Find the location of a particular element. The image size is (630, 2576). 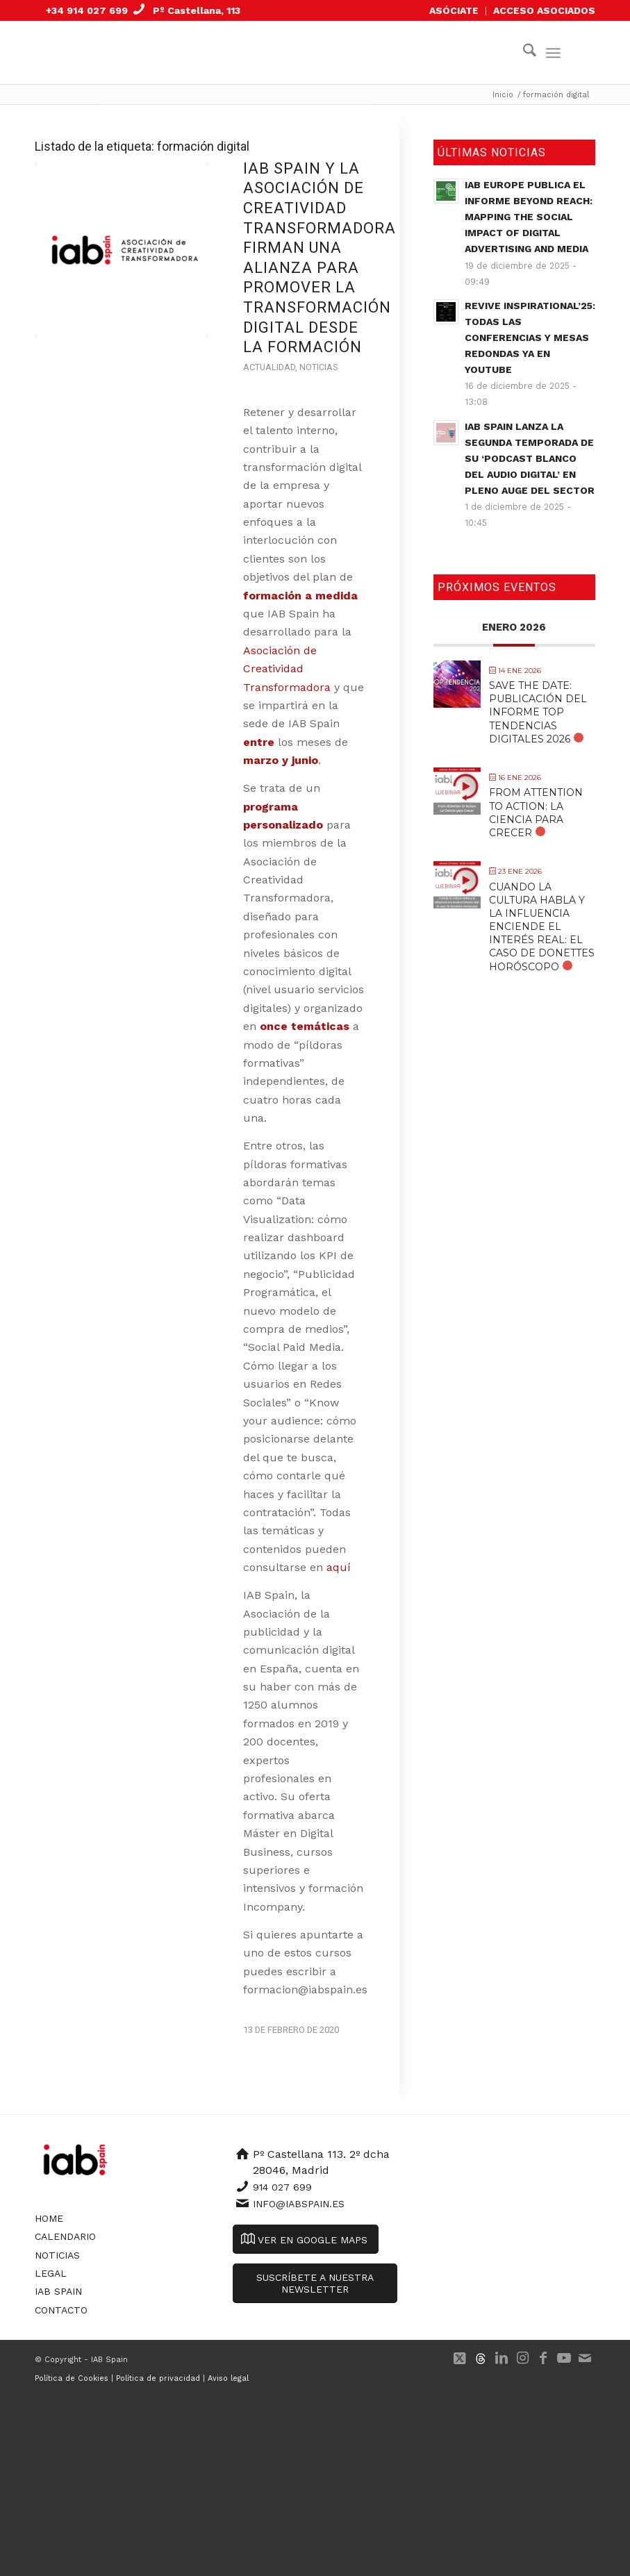

Calendario is located at coordinates (65, 2236).